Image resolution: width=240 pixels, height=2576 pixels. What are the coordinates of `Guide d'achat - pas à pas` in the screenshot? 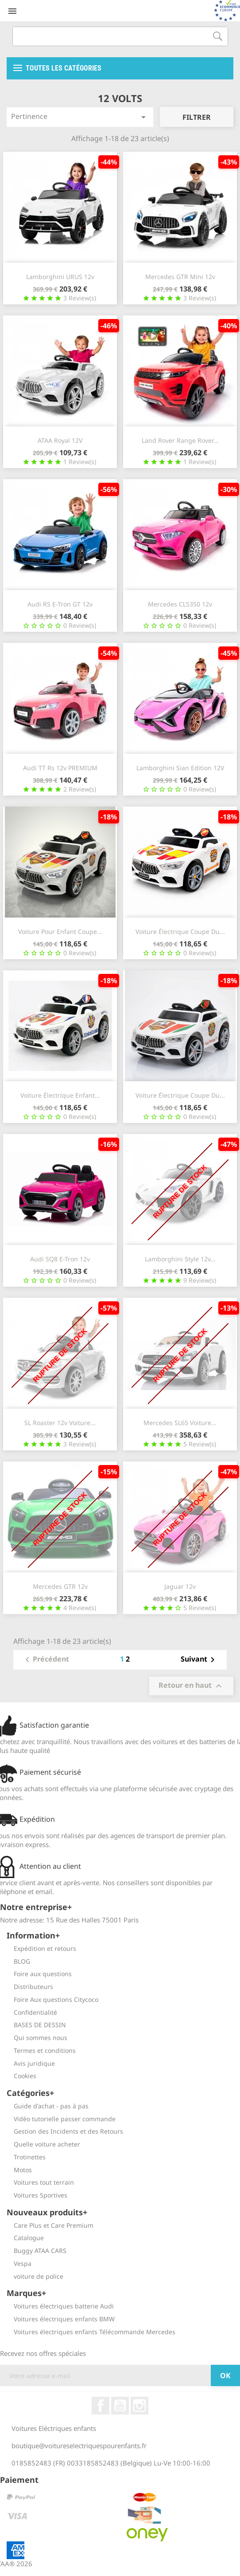 It's located at (48, 2106).